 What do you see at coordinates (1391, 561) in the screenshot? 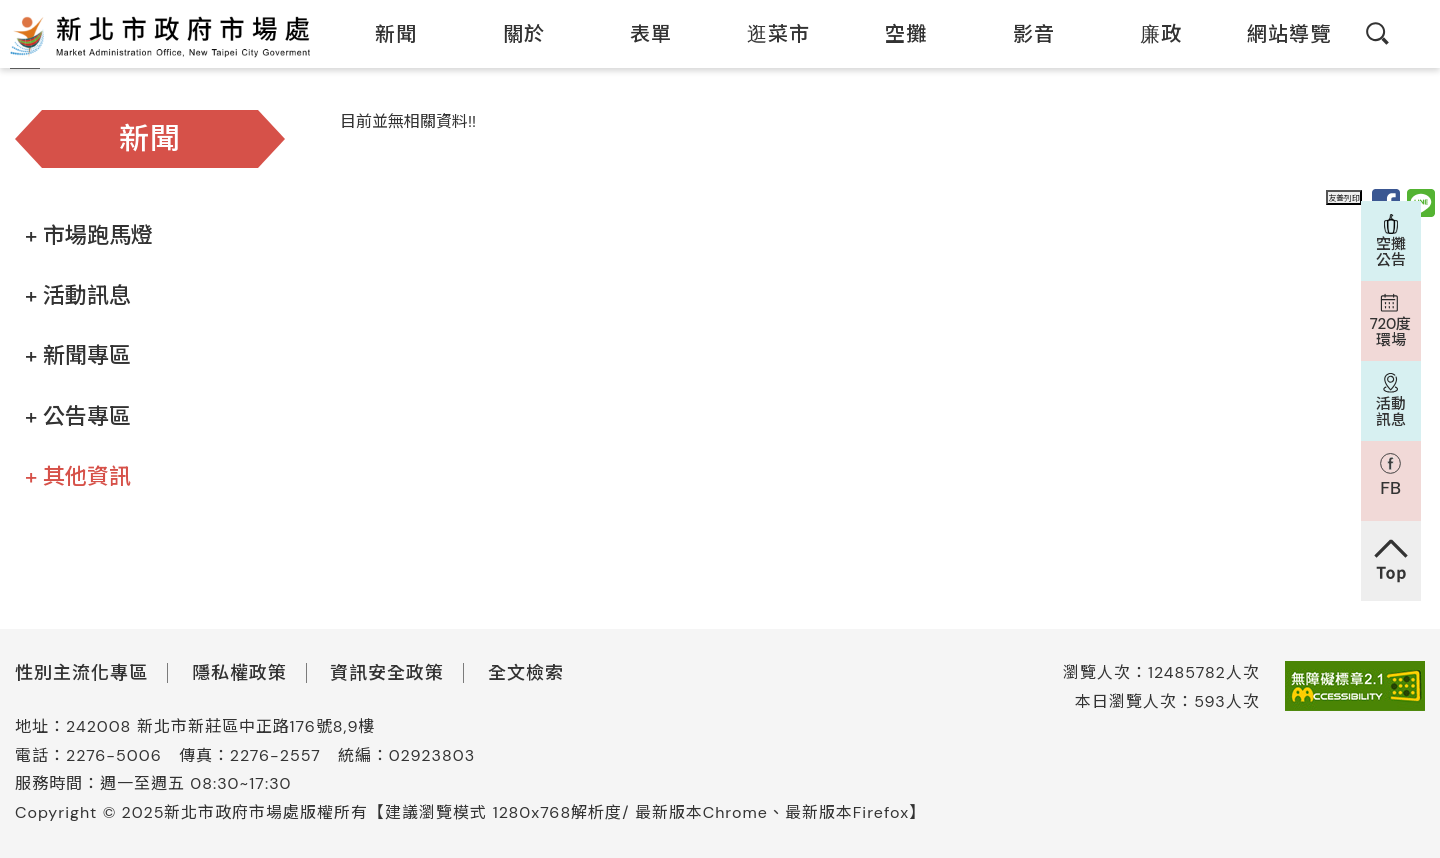
I see `回到頁首` at bounding box center [1391, 561].